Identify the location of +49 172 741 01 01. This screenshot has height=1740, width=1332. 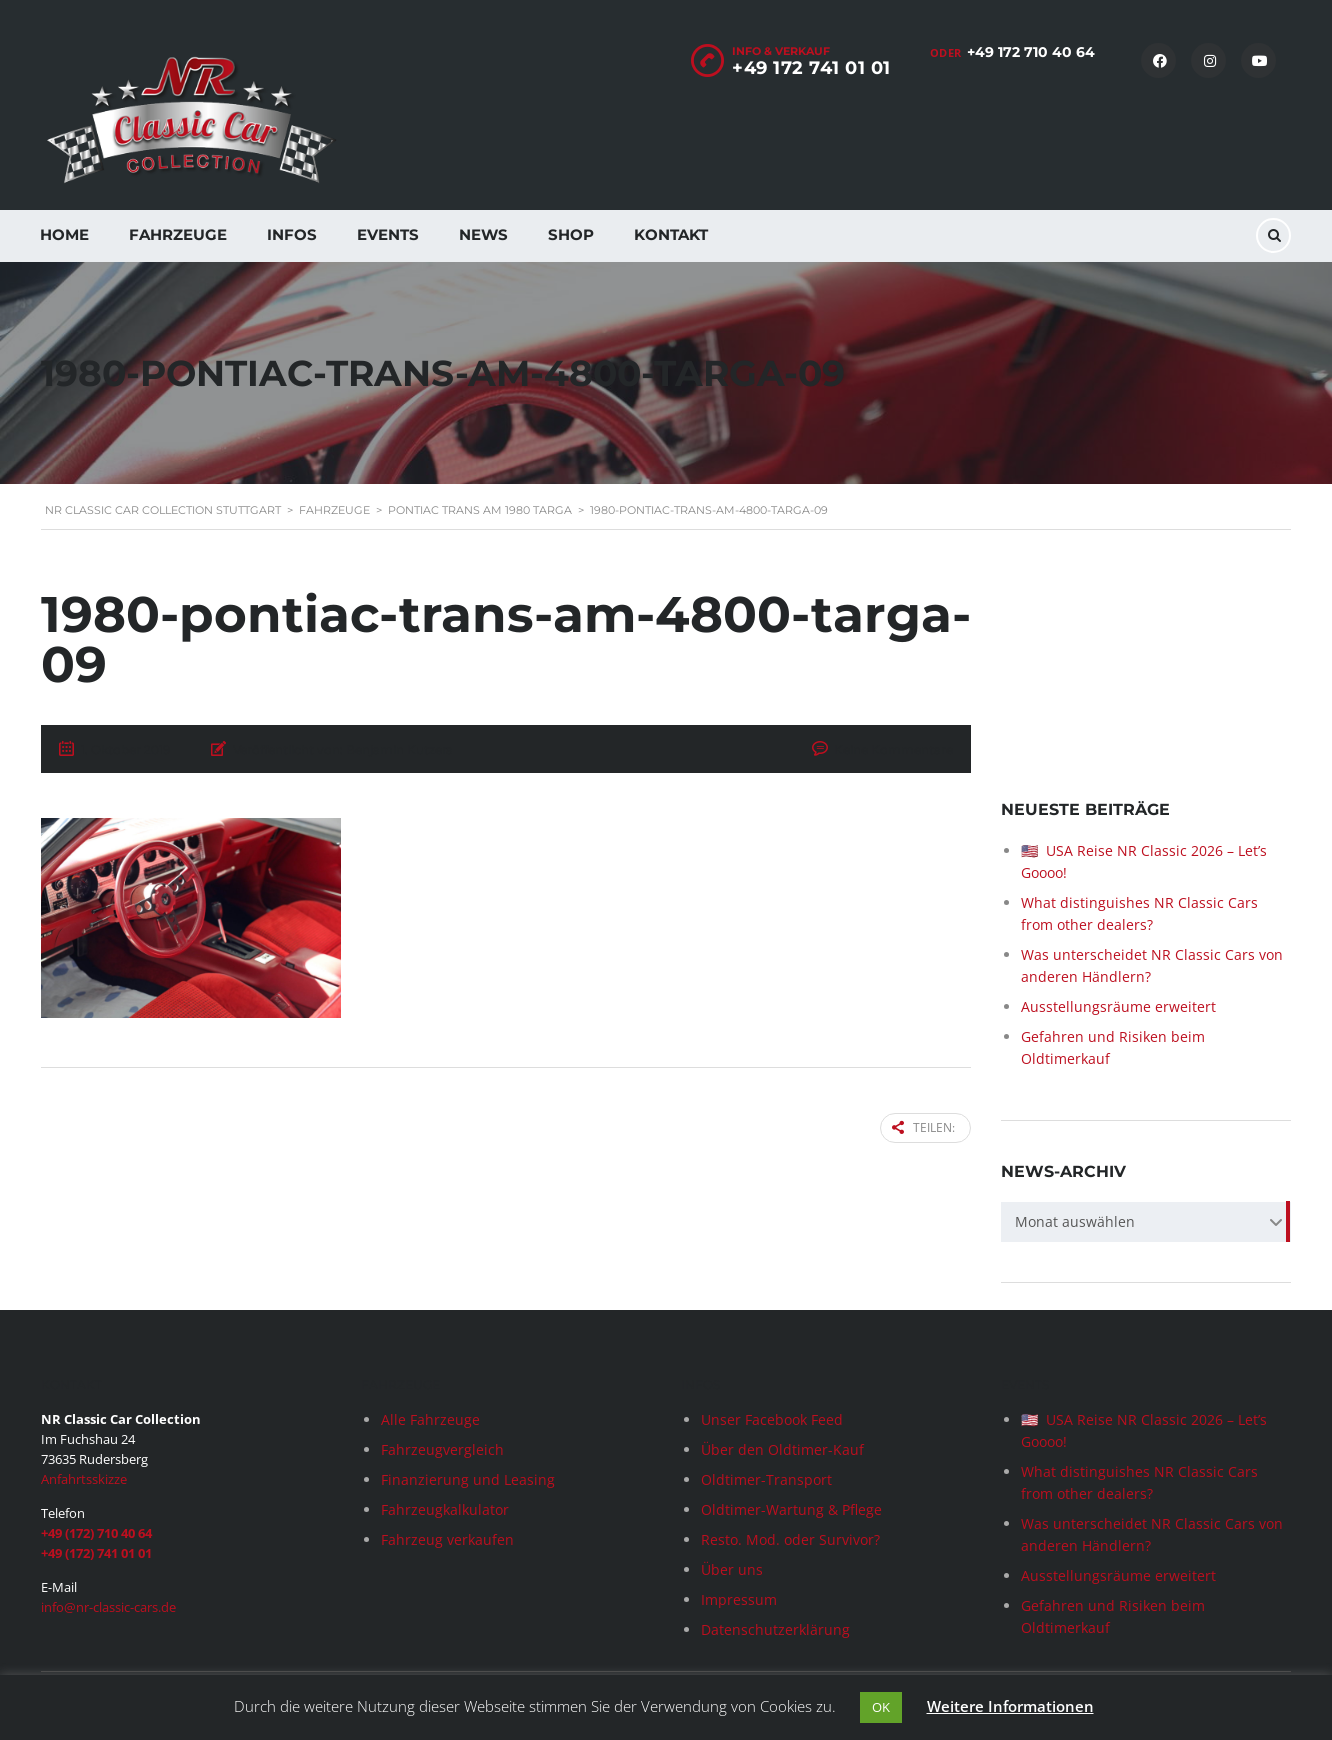
(811, 68).